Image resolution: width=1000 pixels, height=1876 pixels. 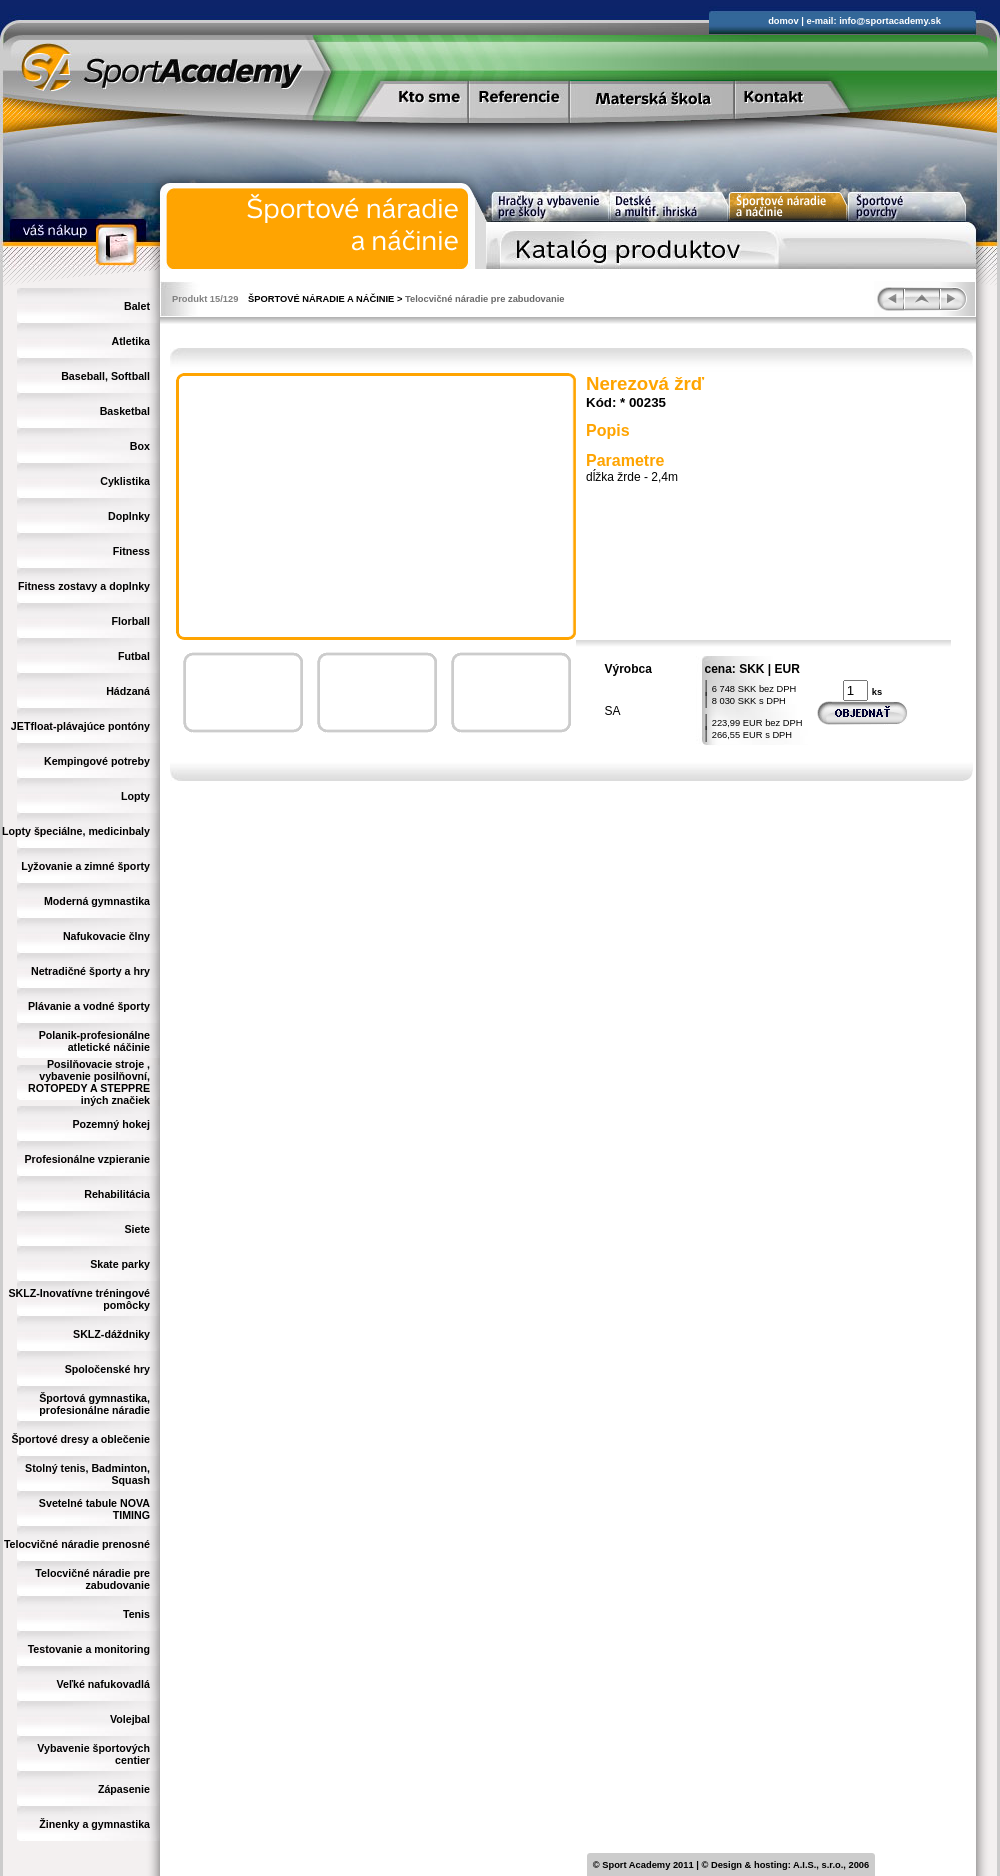 What do you see at coordinates (89, 1006) in the screenshot?
I see `Plávanie a vodné športy` at bounding box center [89, 1006].